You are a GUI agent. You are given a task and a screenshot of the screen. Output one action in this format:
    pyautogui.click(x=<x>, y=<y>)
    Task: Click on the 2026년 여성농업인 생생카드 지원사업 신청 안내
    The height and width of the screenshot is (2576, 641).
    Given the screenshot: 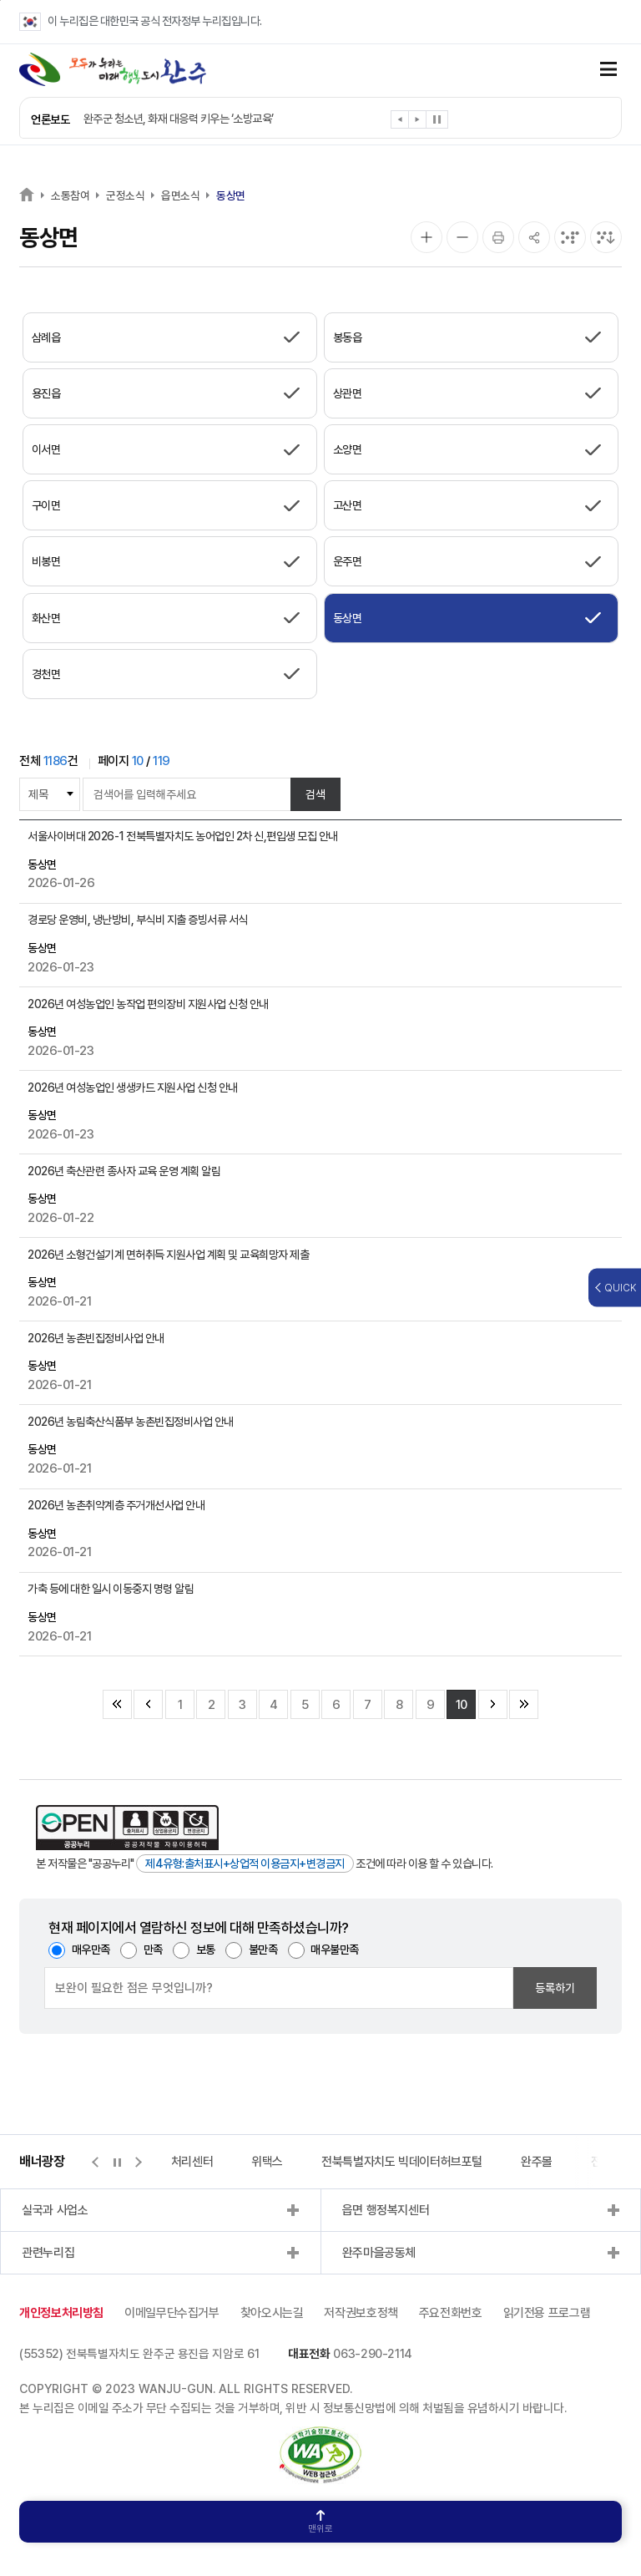 What is the action you would take?
    pyautogui.click(x=133, y=1087)
    